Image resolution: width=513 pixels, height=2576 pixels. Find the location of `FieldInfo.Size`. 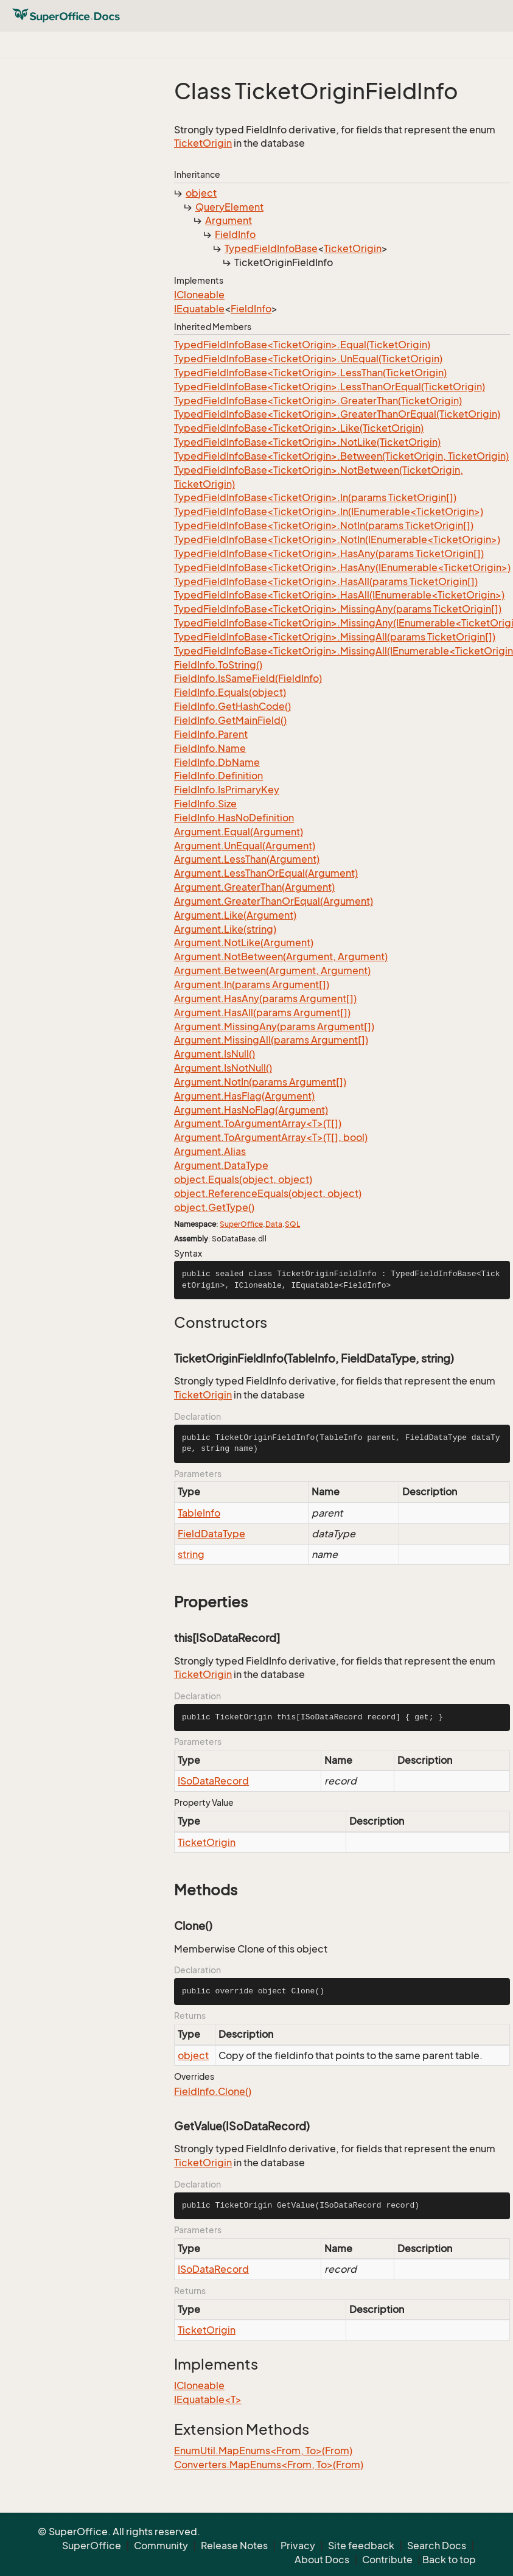

FieldInfo.Size is located at coordinates (205, 804).